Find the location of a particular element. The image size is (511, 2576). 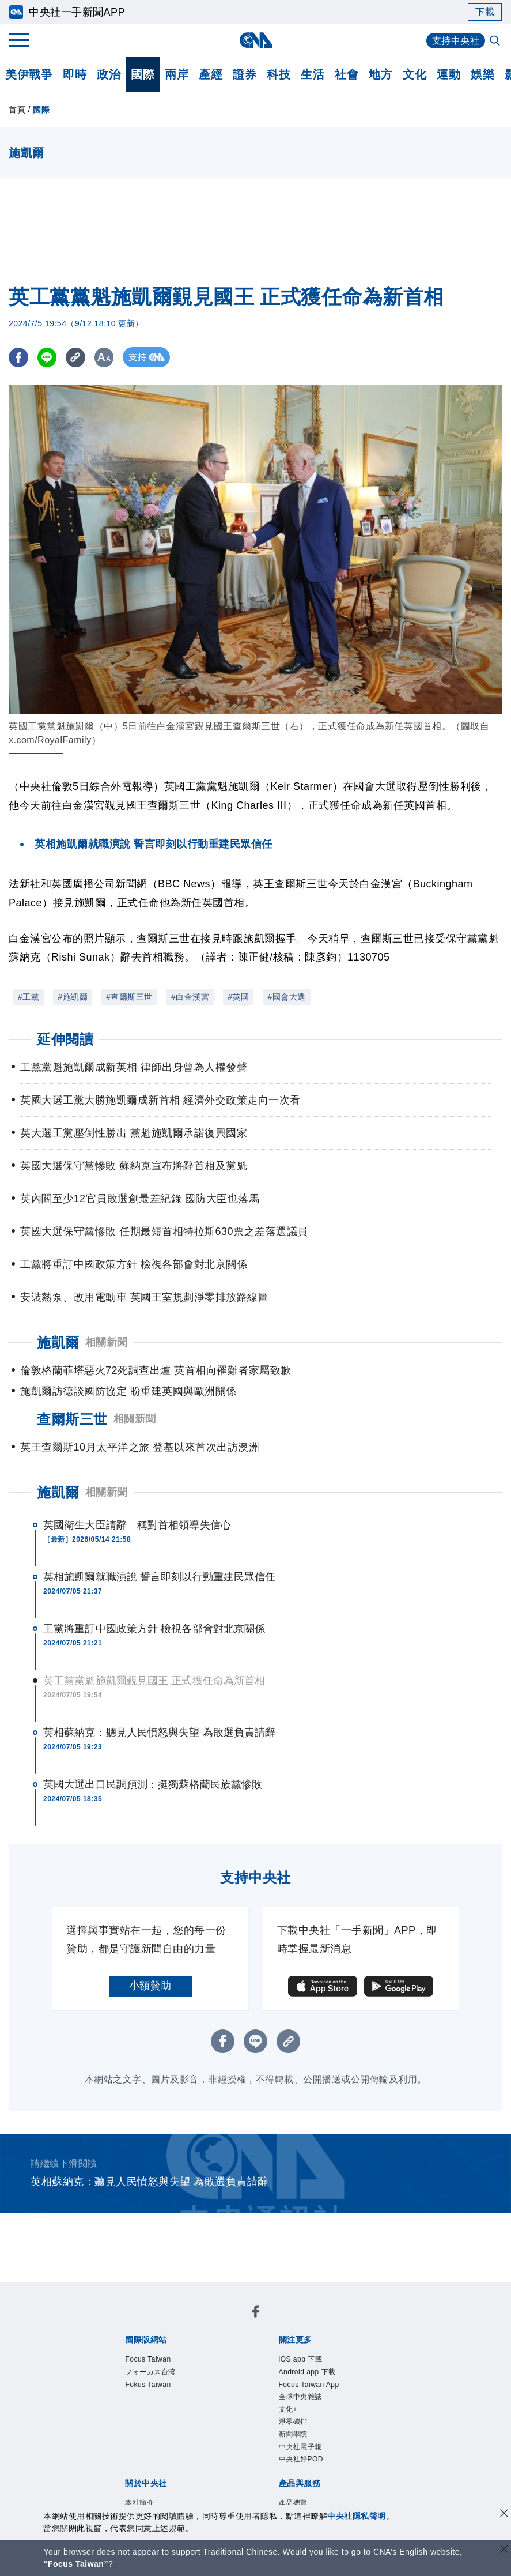

下載 is located at coordinates (484, 12).